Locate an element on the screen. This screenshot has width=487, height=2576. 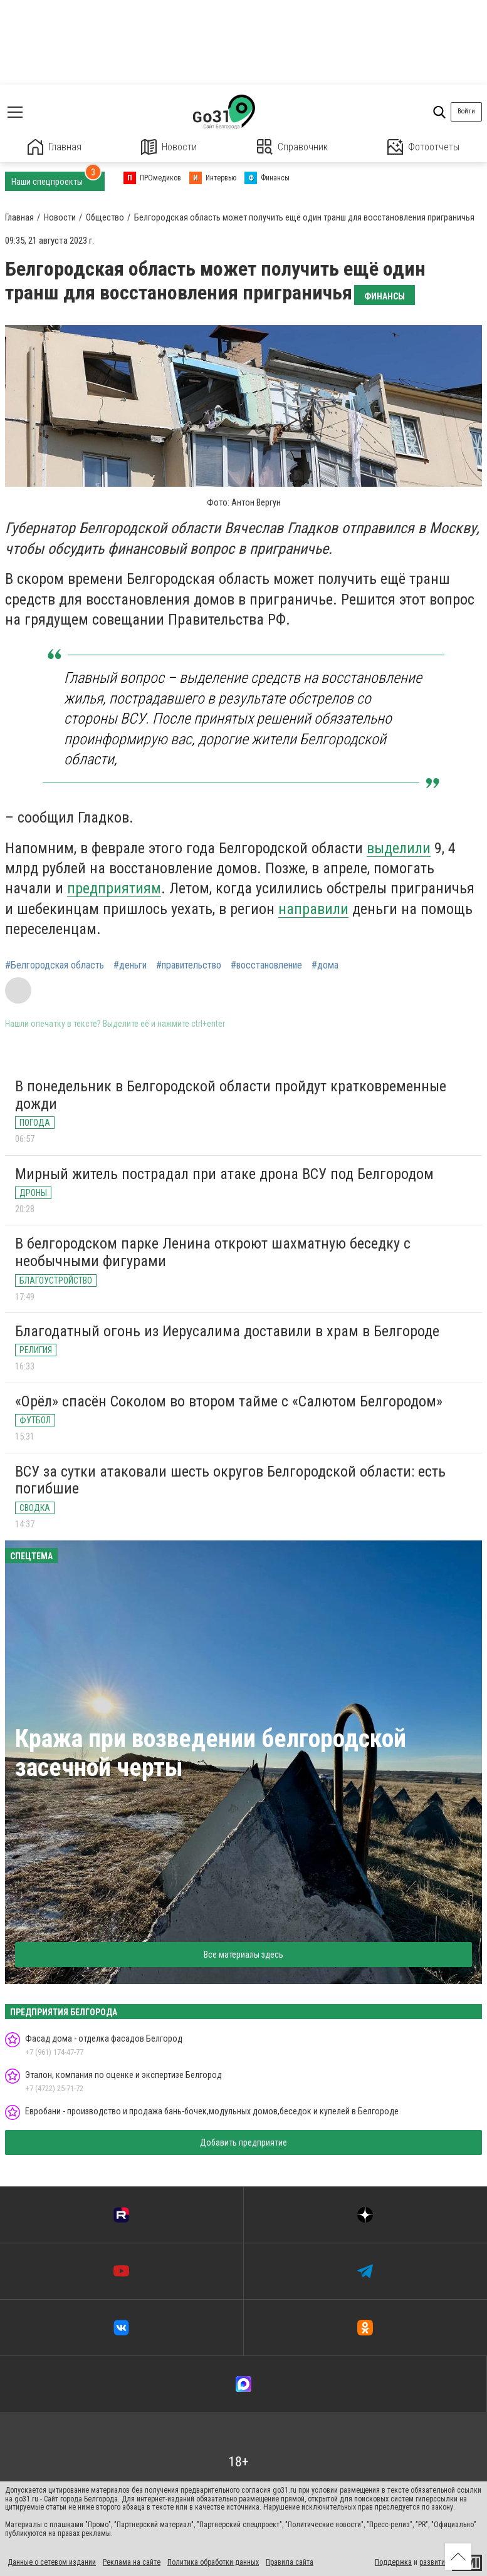
#Белгородская область is located at coordinates (54, 965).